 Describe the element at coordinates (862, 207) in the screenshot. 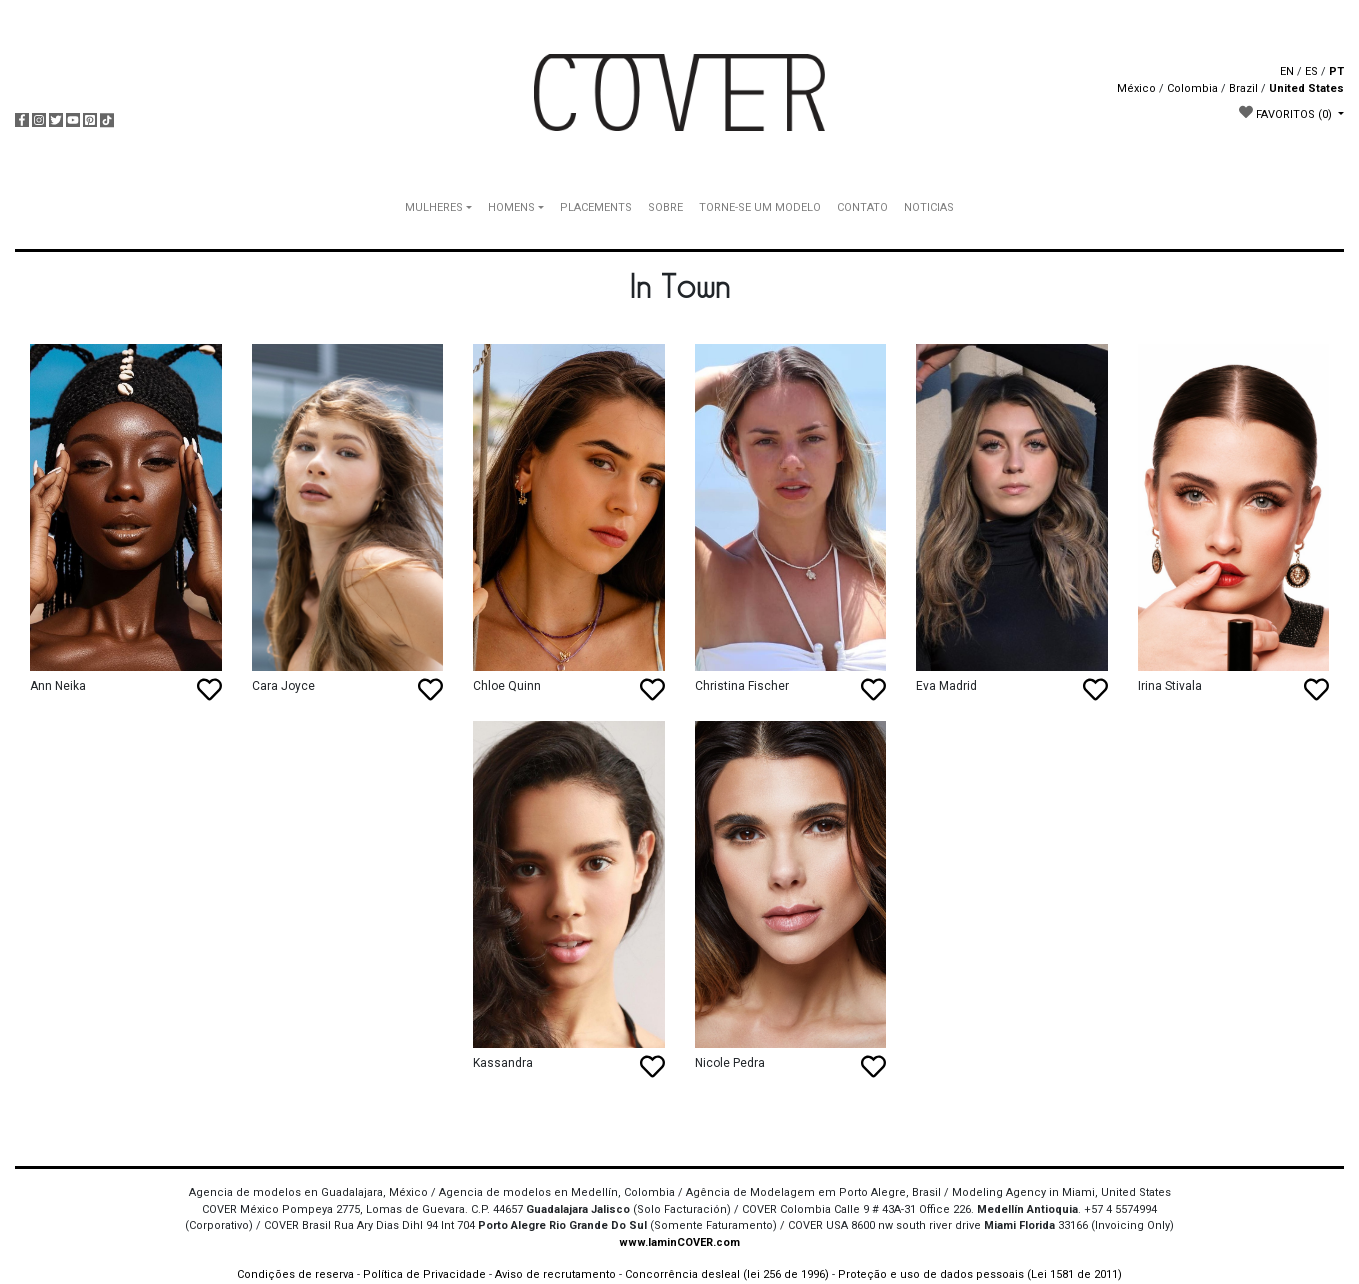

I see `CONTATO` at that location.